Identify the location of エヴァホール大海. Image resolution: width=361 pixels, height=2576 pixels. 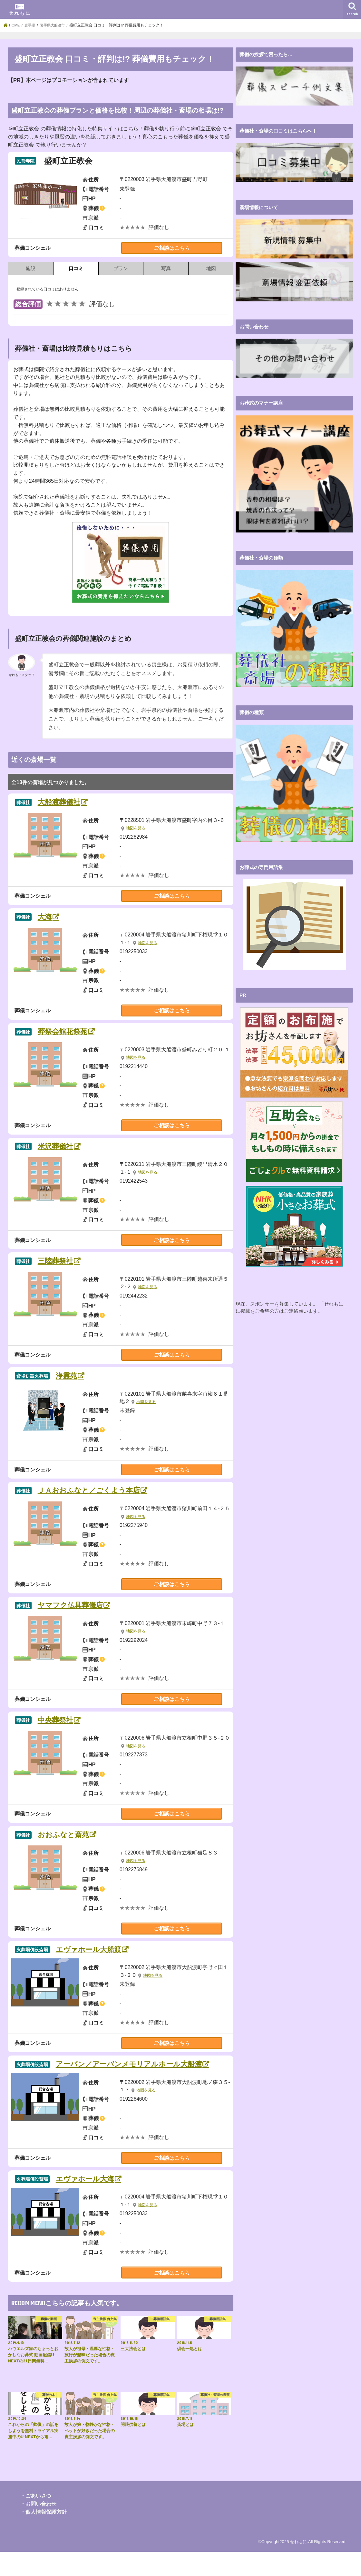
(91, 2202).